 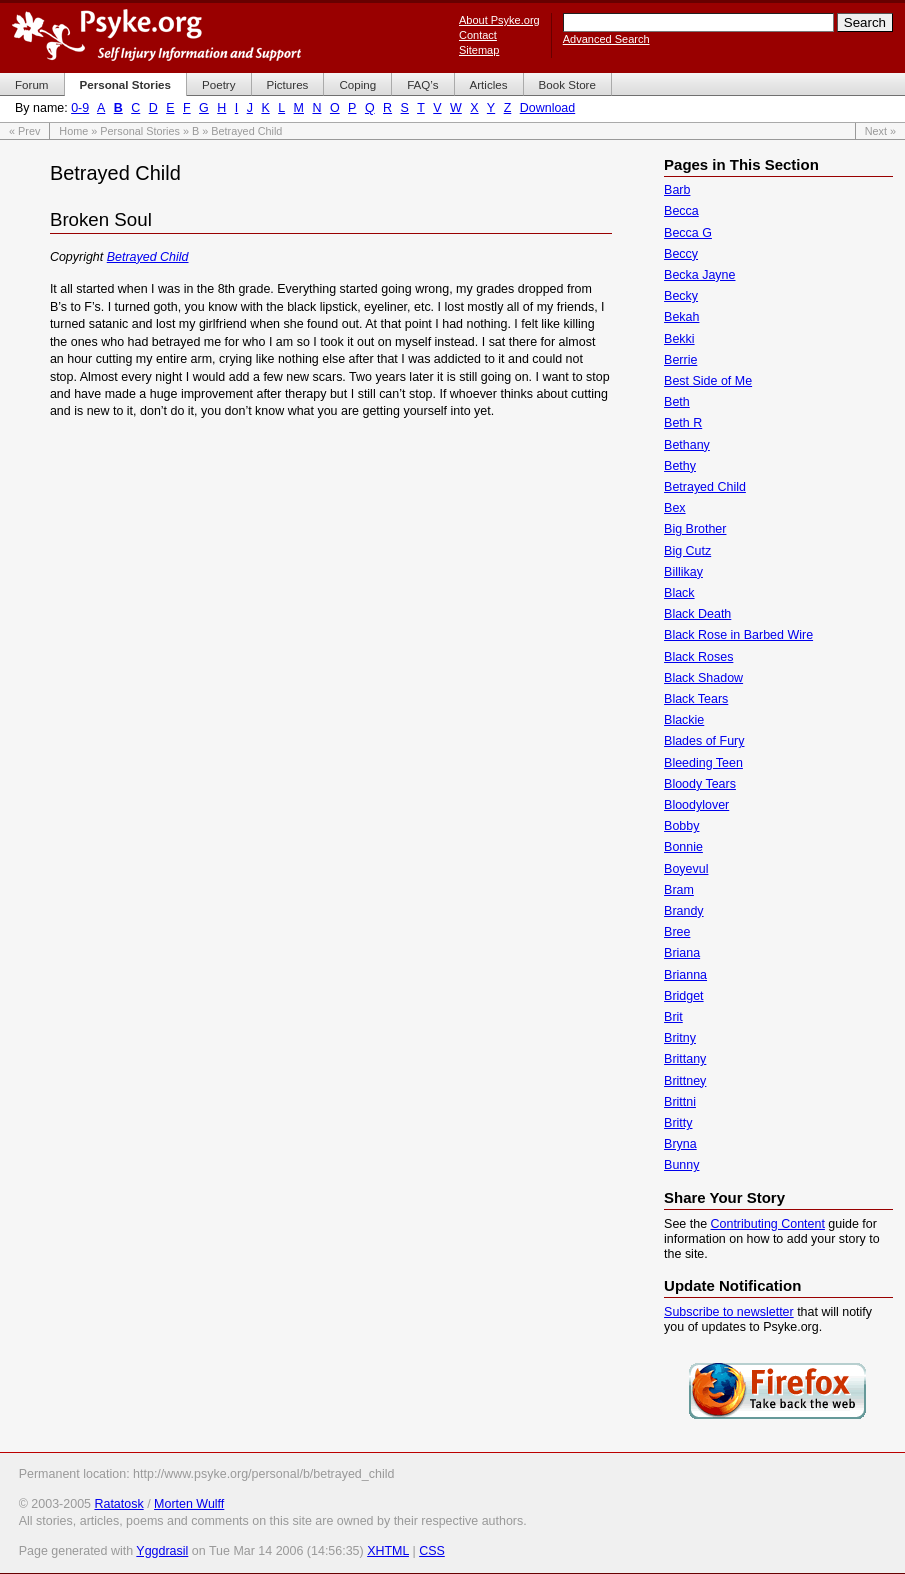 What do you see at coordinates (686, 869) in the screenshot?
I see `Boyevul` at bounding box center [686, 869].